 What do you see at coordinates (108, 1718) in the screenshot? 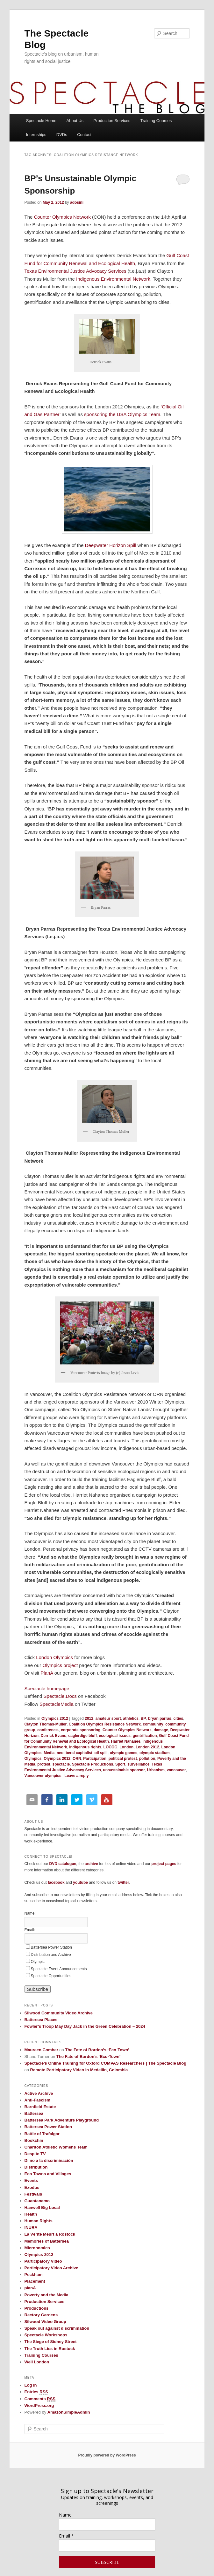
I see `amateur sport` at bounding box center [108, 1718].